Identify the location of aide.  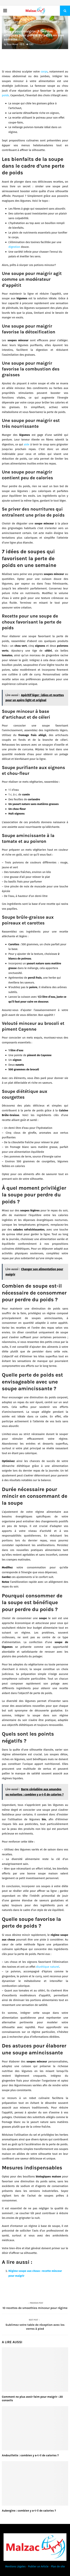
(26, 444).